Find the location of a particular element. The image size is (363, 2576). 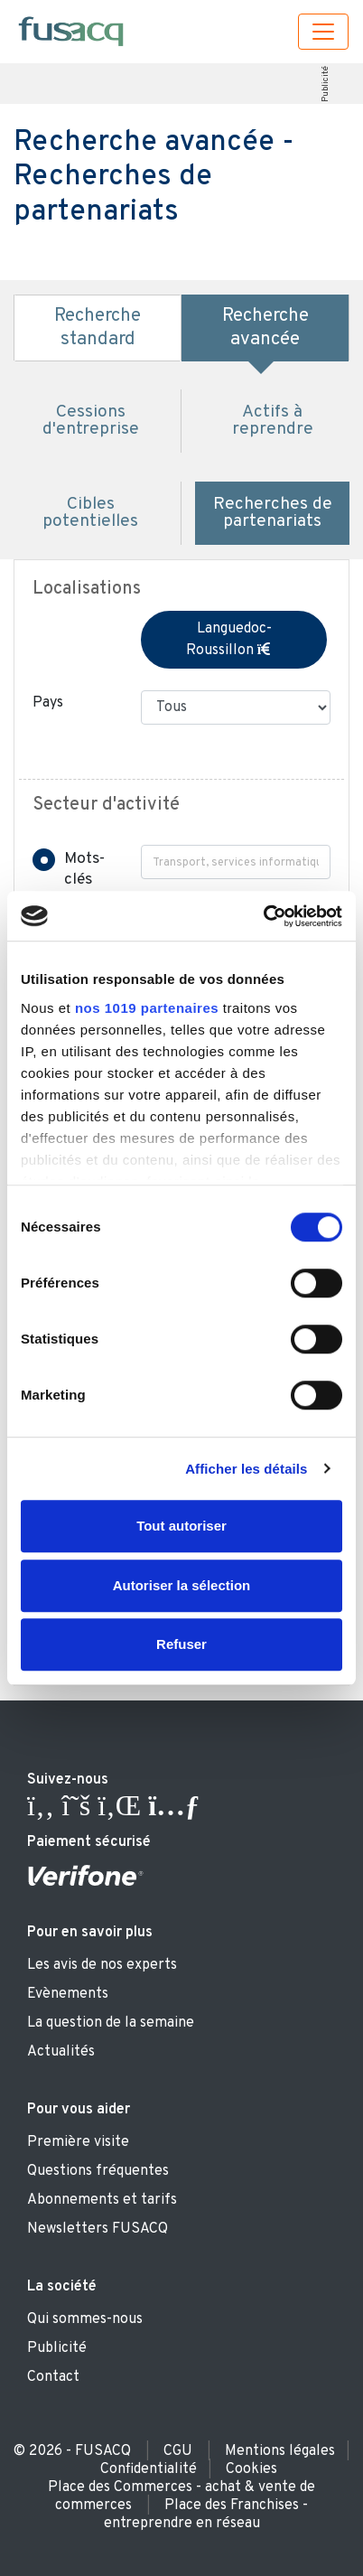

[Toggle navigation] is located at coordinates (323, 32).